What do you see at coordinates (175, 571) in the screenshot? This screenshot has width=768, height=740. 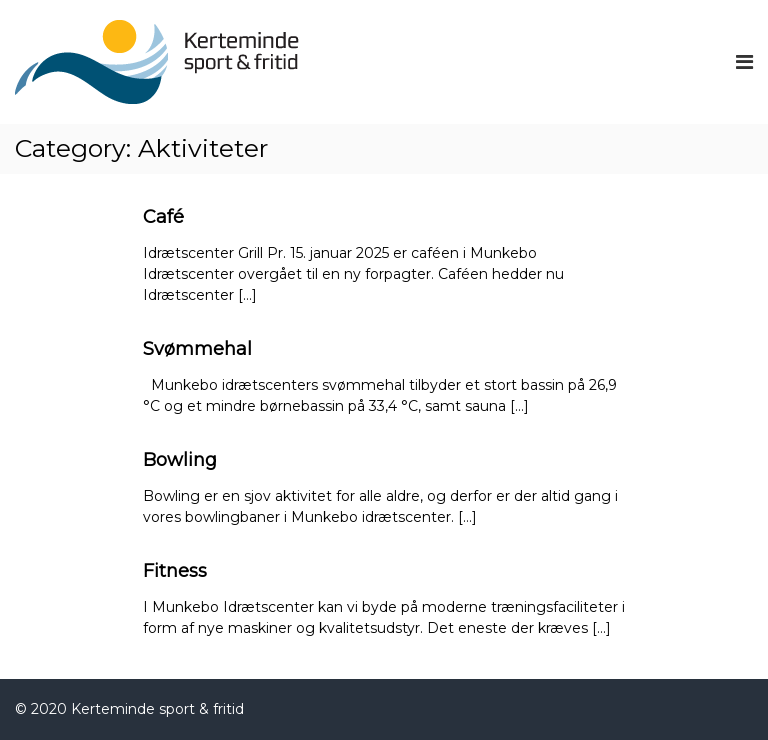 I see `Fitness` at bounding box center [175, 571].